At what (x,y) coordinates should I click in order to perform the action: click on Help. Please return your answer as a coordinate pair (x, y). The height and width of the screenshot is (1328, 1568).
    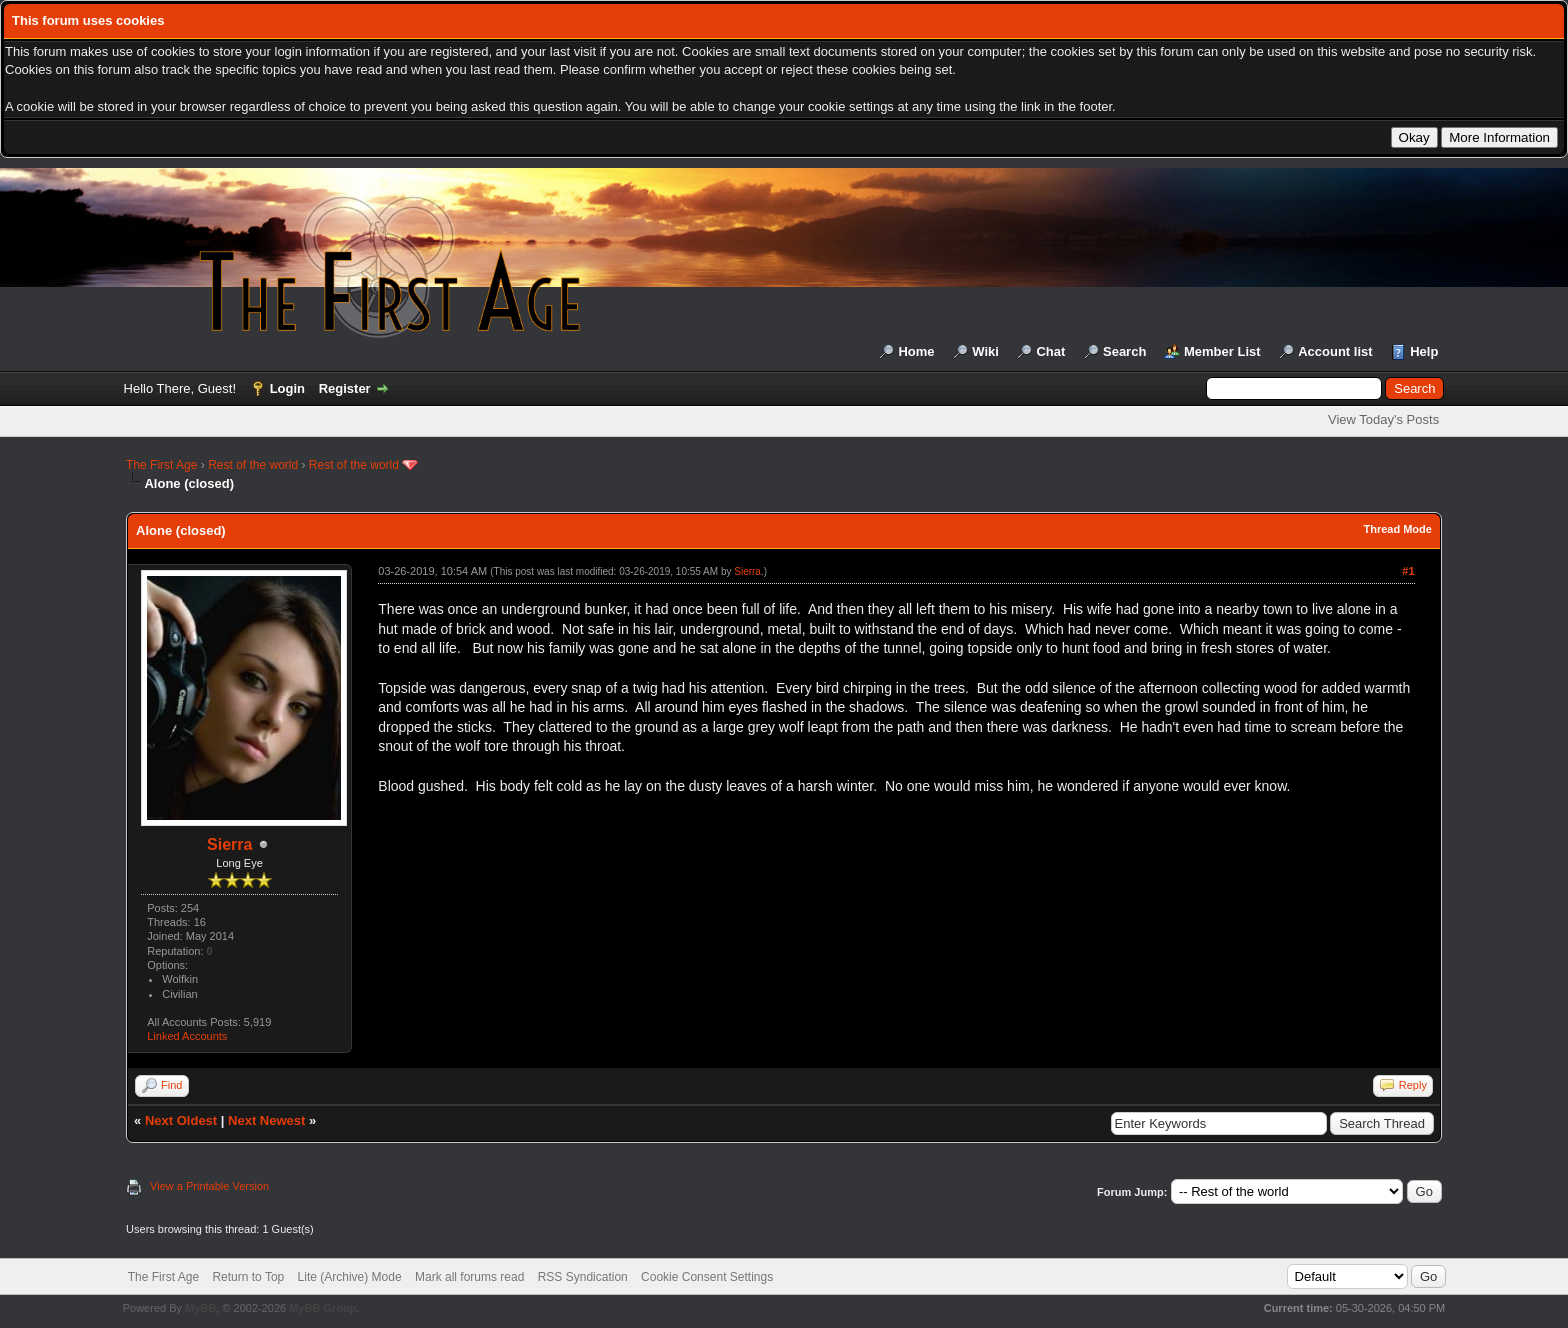
    Looking at the image, I should click on (1424, 351).